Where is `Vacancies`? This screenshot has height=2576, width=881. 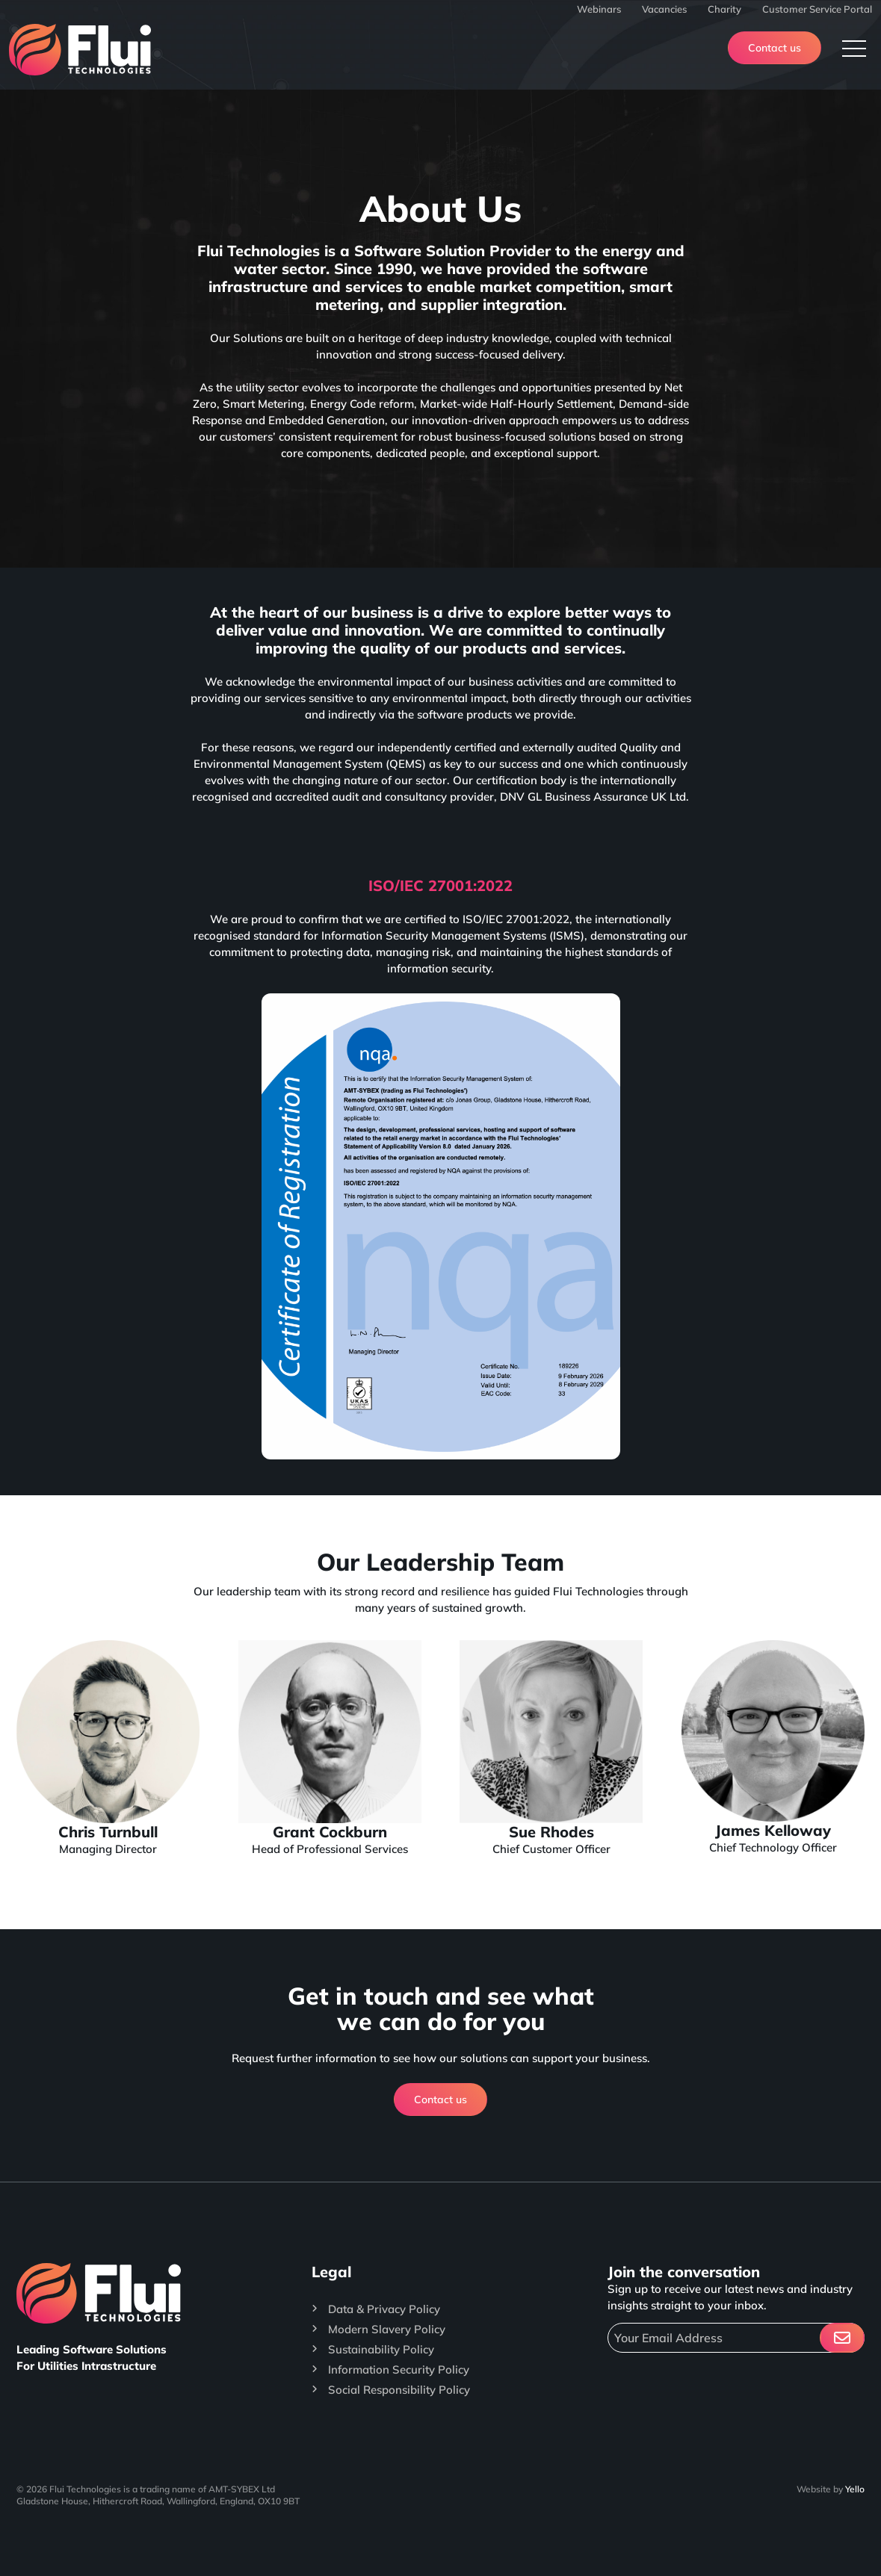 Vacancies is located at coordinates (664, 9).